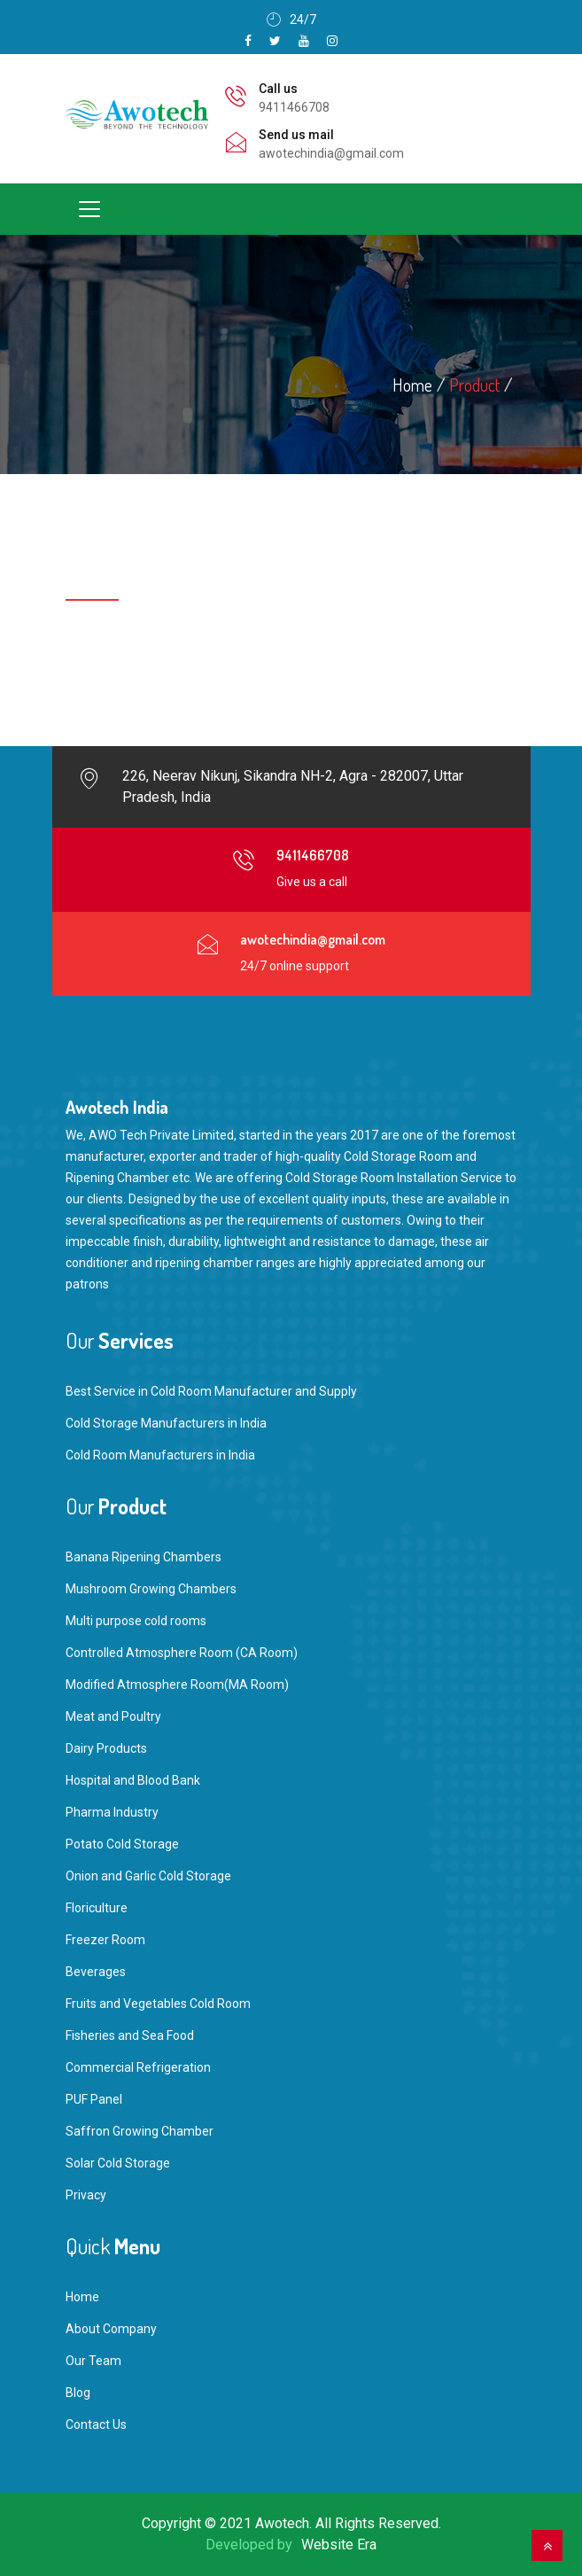  I want to click on Cold Storage Manufacturers in India, so click(166, 1423).